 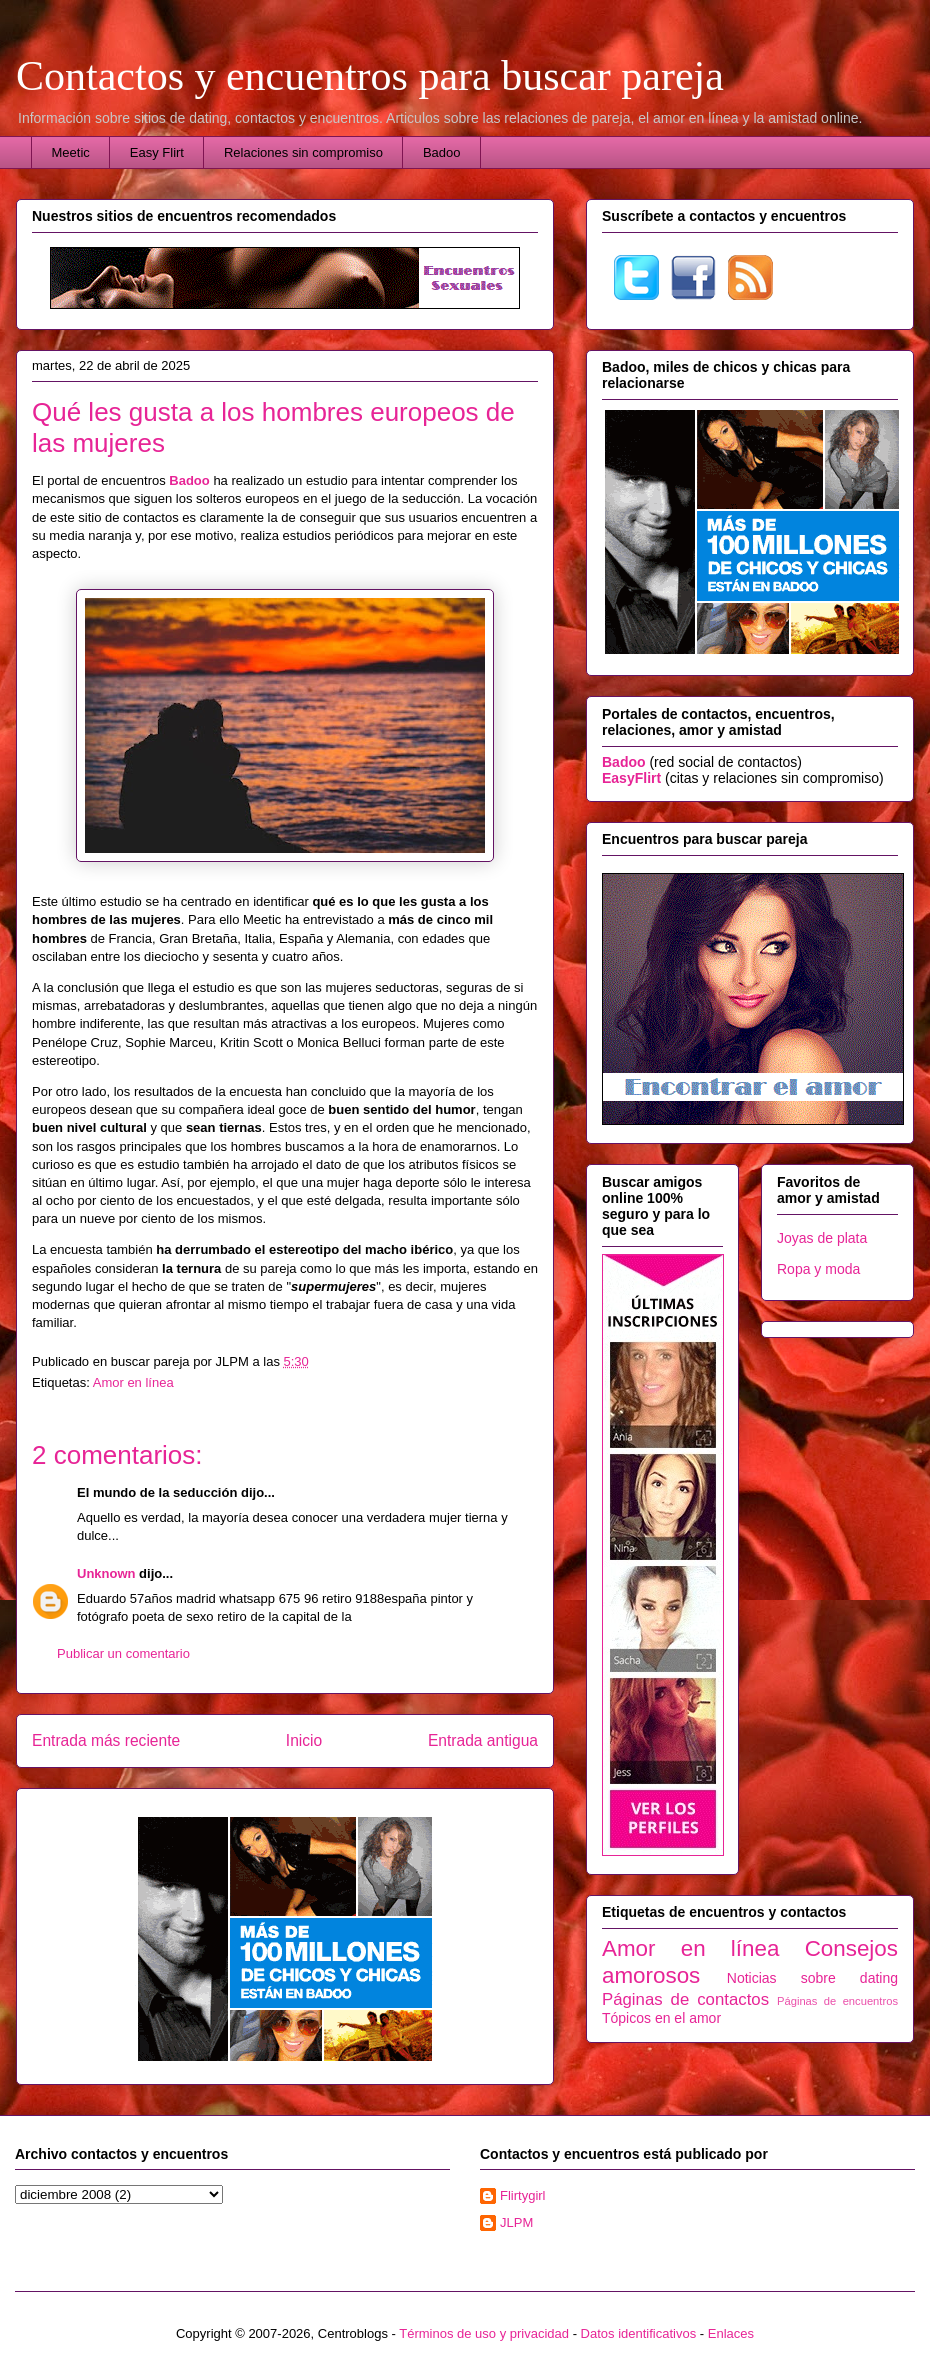 What do you see at coordinates (685, 1999) in the screenshot?
I see `Páginas de contactos` at bounding box center [685, 1999].